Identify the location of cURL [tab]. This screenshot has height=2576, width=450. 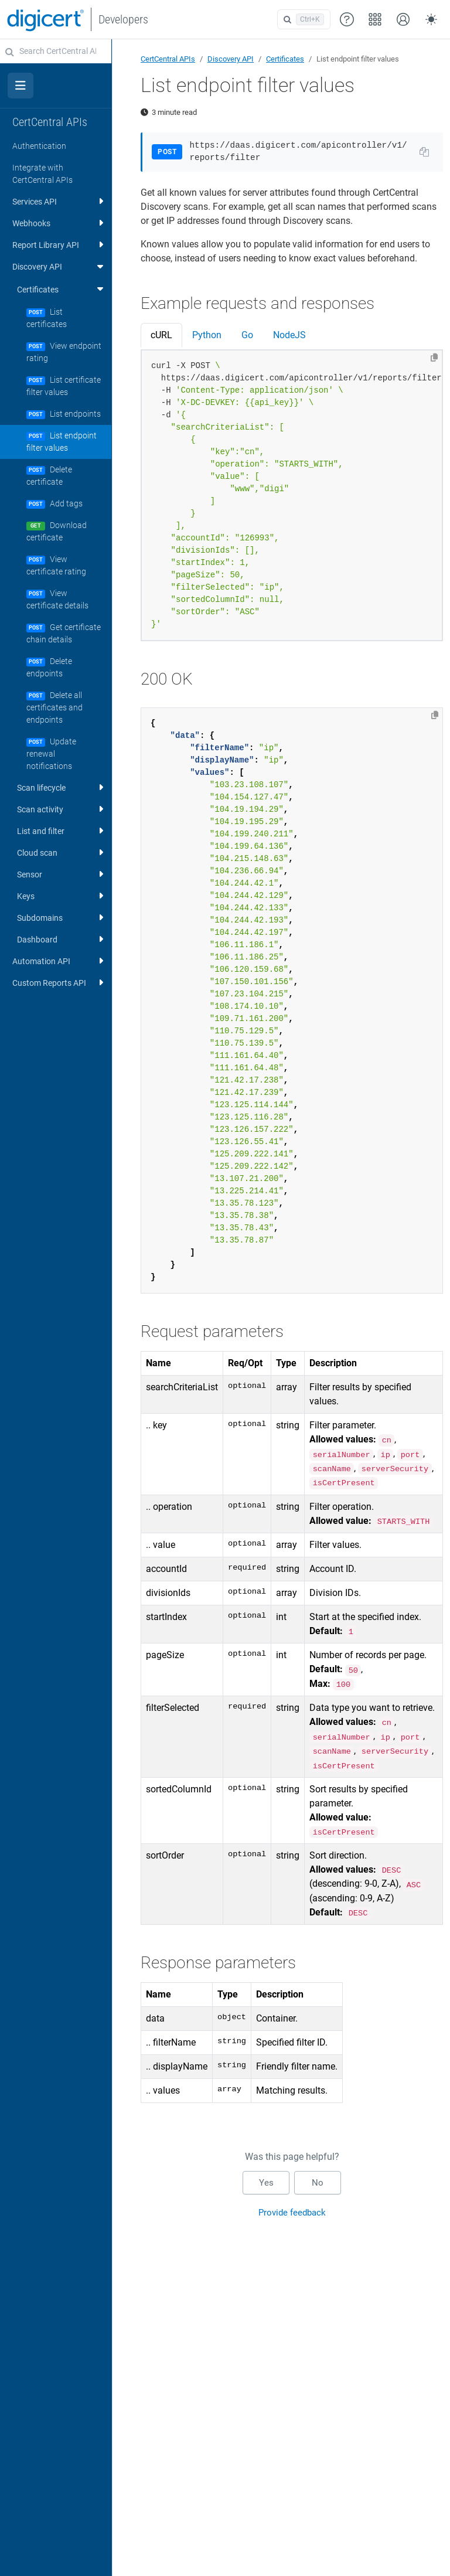
(161, 335).